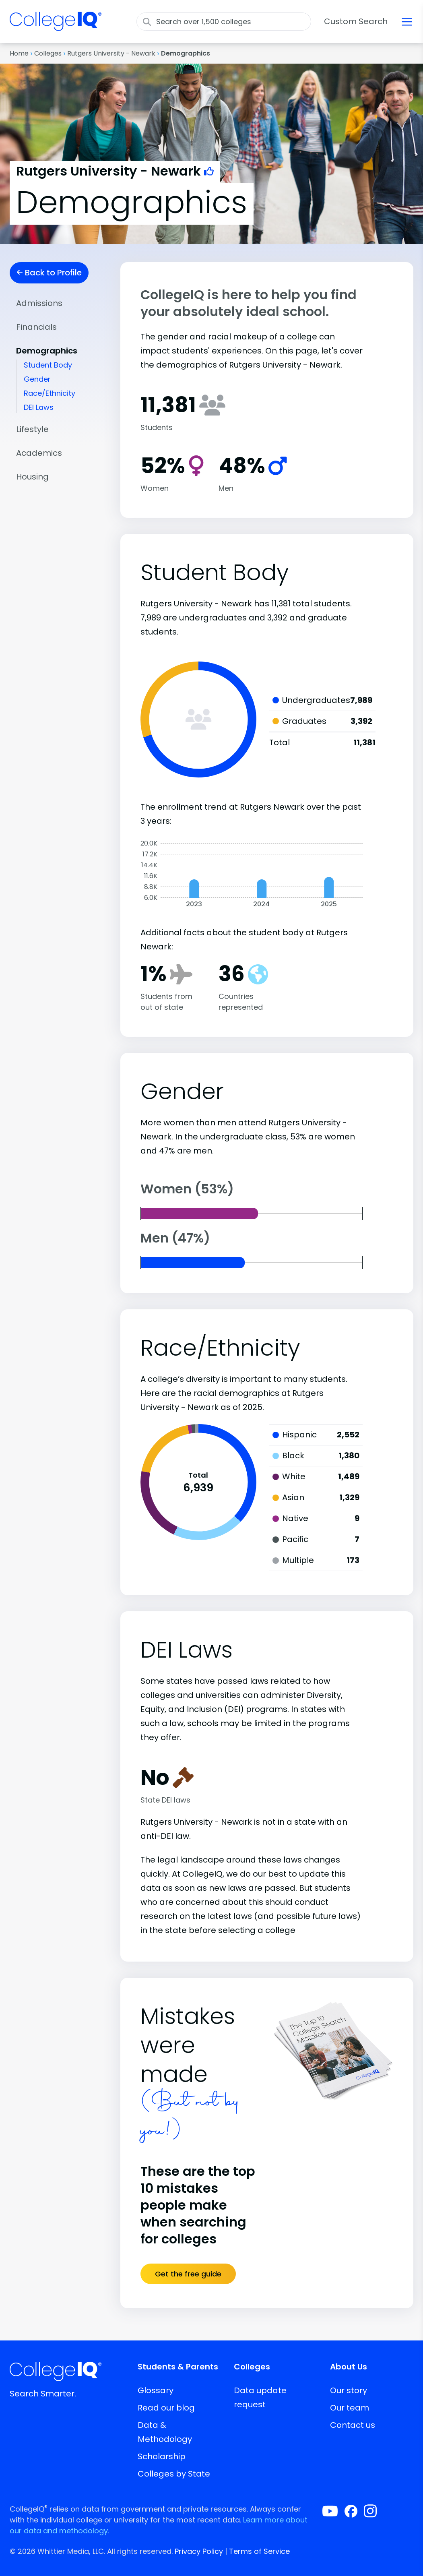 Image resolution: width=423 pixels, height=2576 pixels. Describe the element at coordinates (166, 2407) in the screenshot. I see `Read our blog` at that location.